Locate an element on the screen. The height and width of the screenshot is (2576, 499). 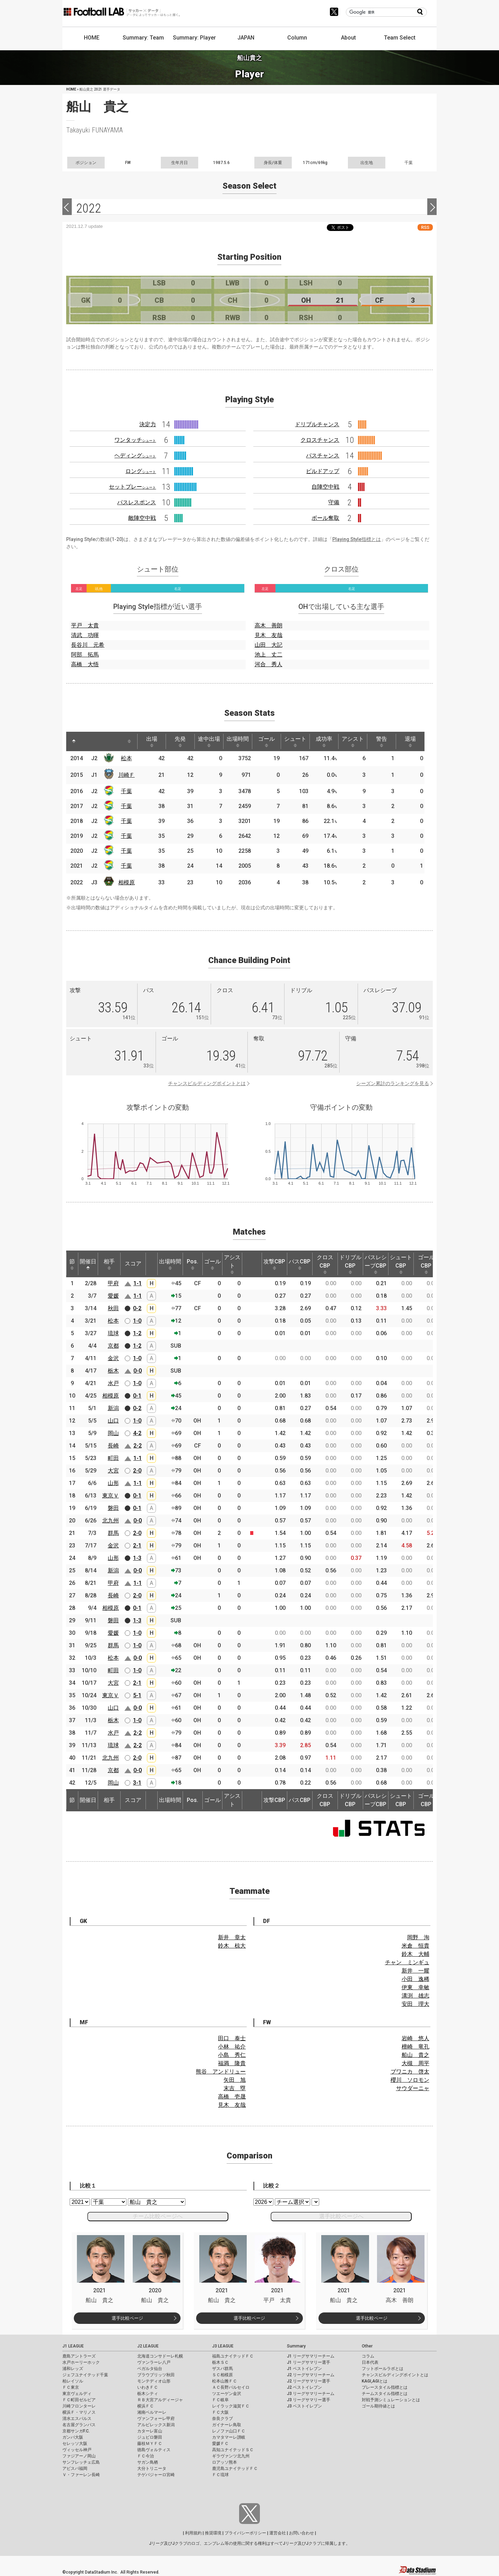
ビルドアップ is located at coordinates (322, 471).